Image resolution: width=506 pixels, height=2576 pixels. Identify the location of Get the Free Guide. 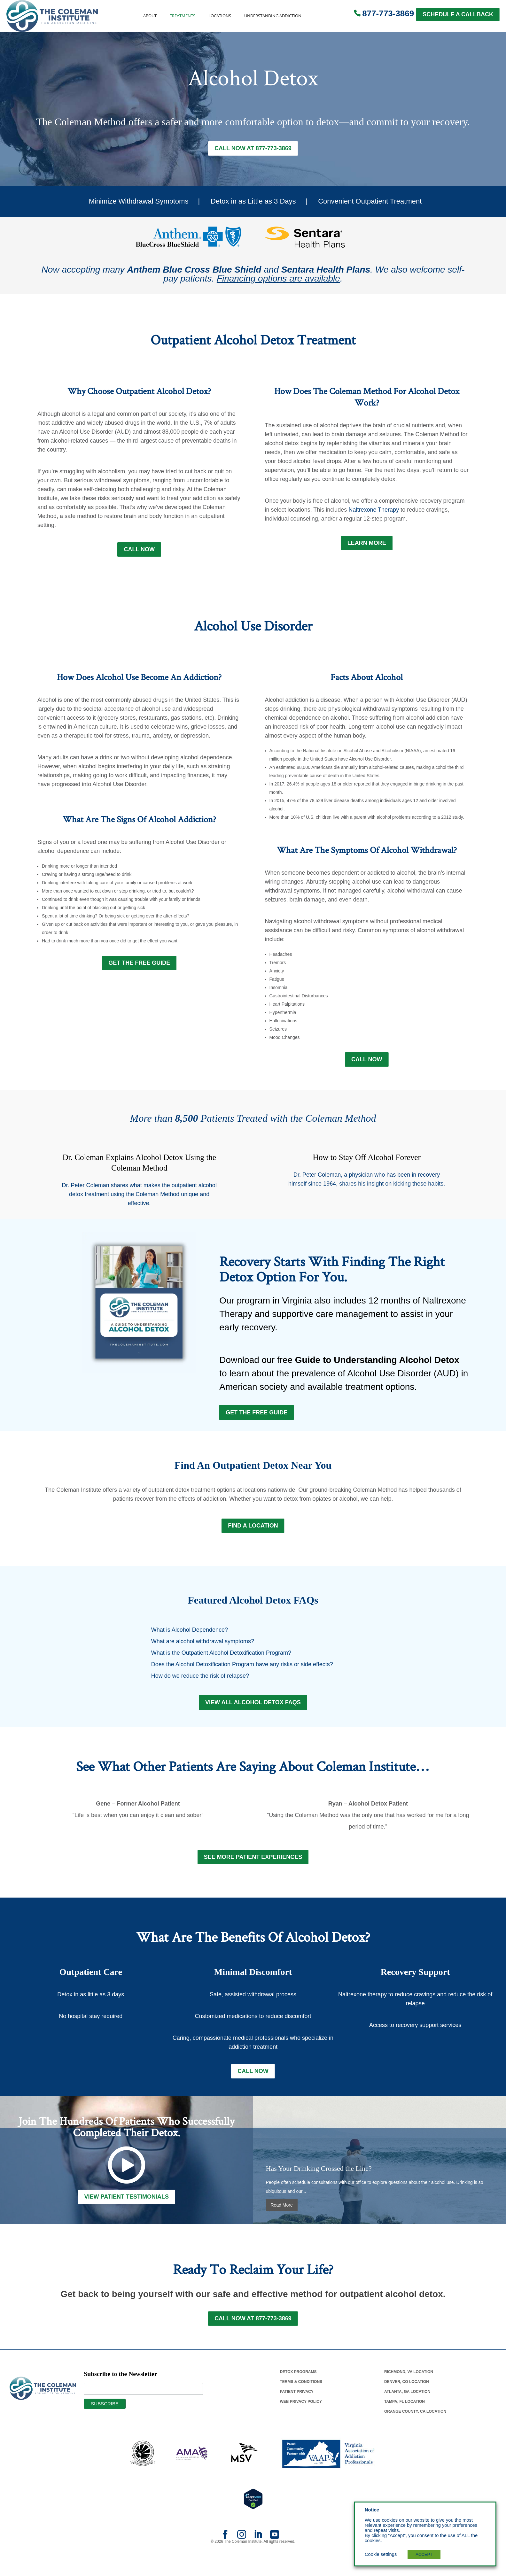
(256, 1417).